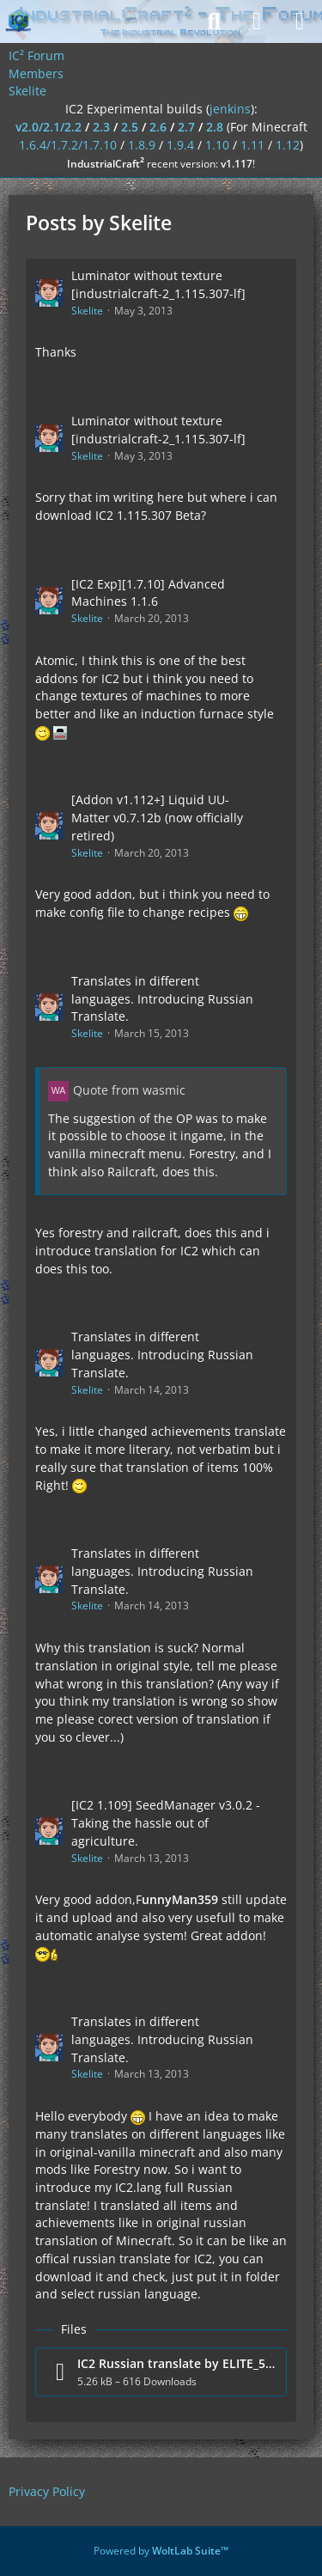  Describe the element at coordinates (300, 21) in the screenshot. I see `[Menu]` at that location.